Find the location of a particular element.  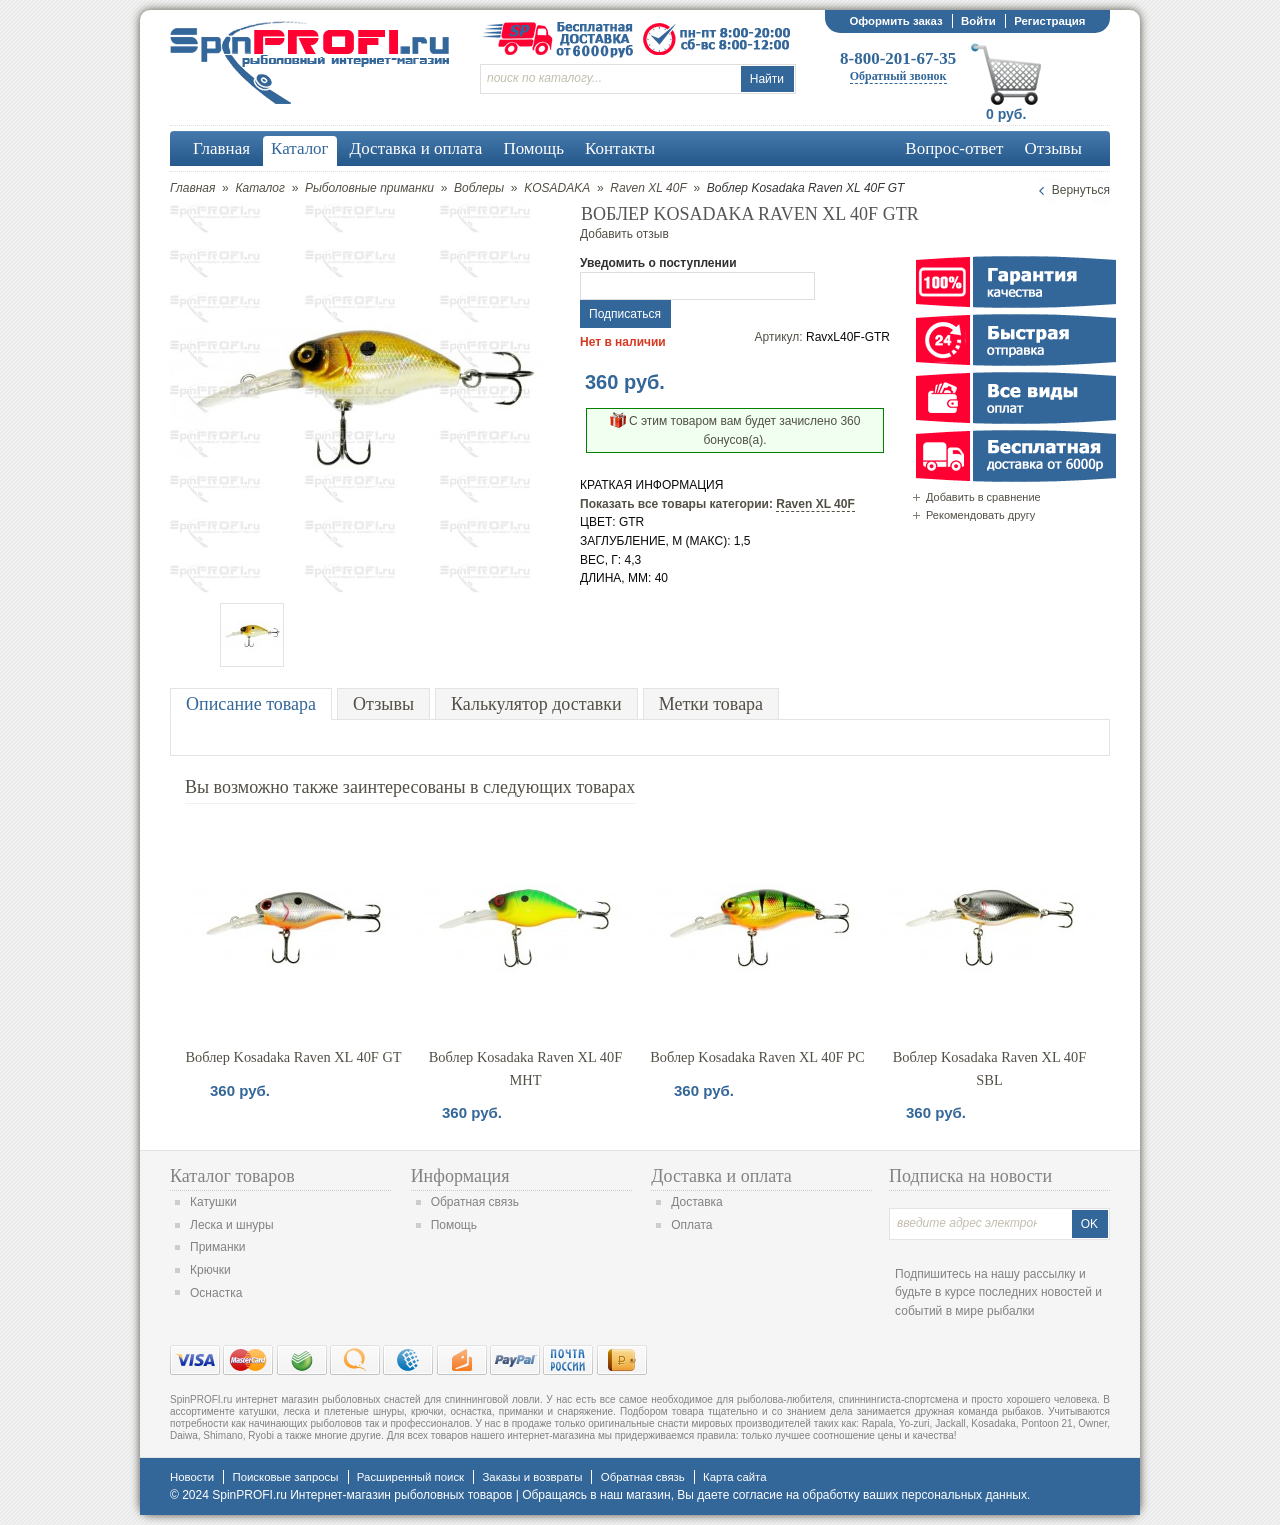

Помощь is located at coordinates (454, 1225).